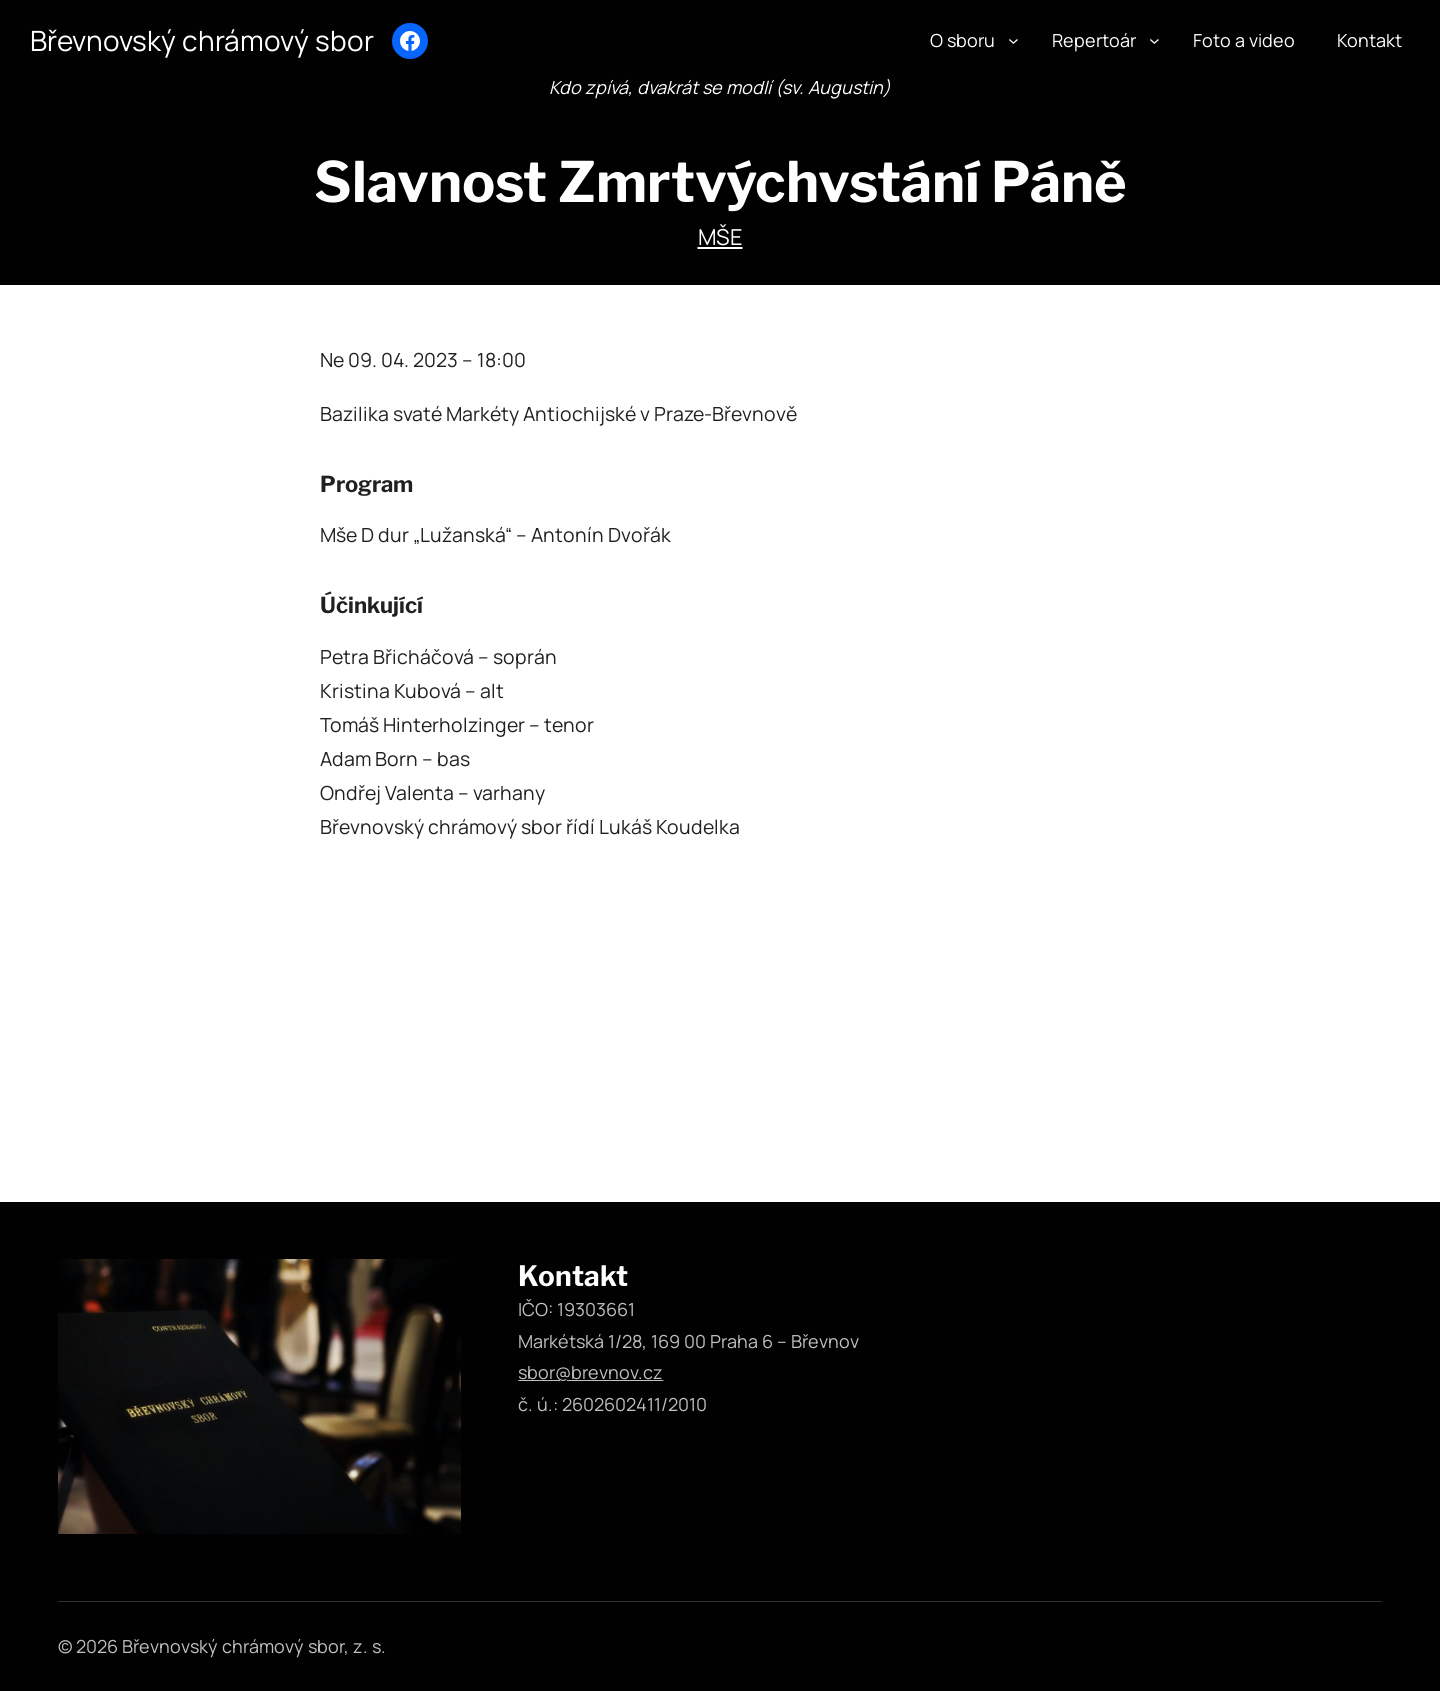 The width and height of the screenshot is (1440, 1691). What do you see at coordinates (211, 40) in the screenshot?
I see `Břevnovský chrámový sbor` at bounding box center [211, 40].